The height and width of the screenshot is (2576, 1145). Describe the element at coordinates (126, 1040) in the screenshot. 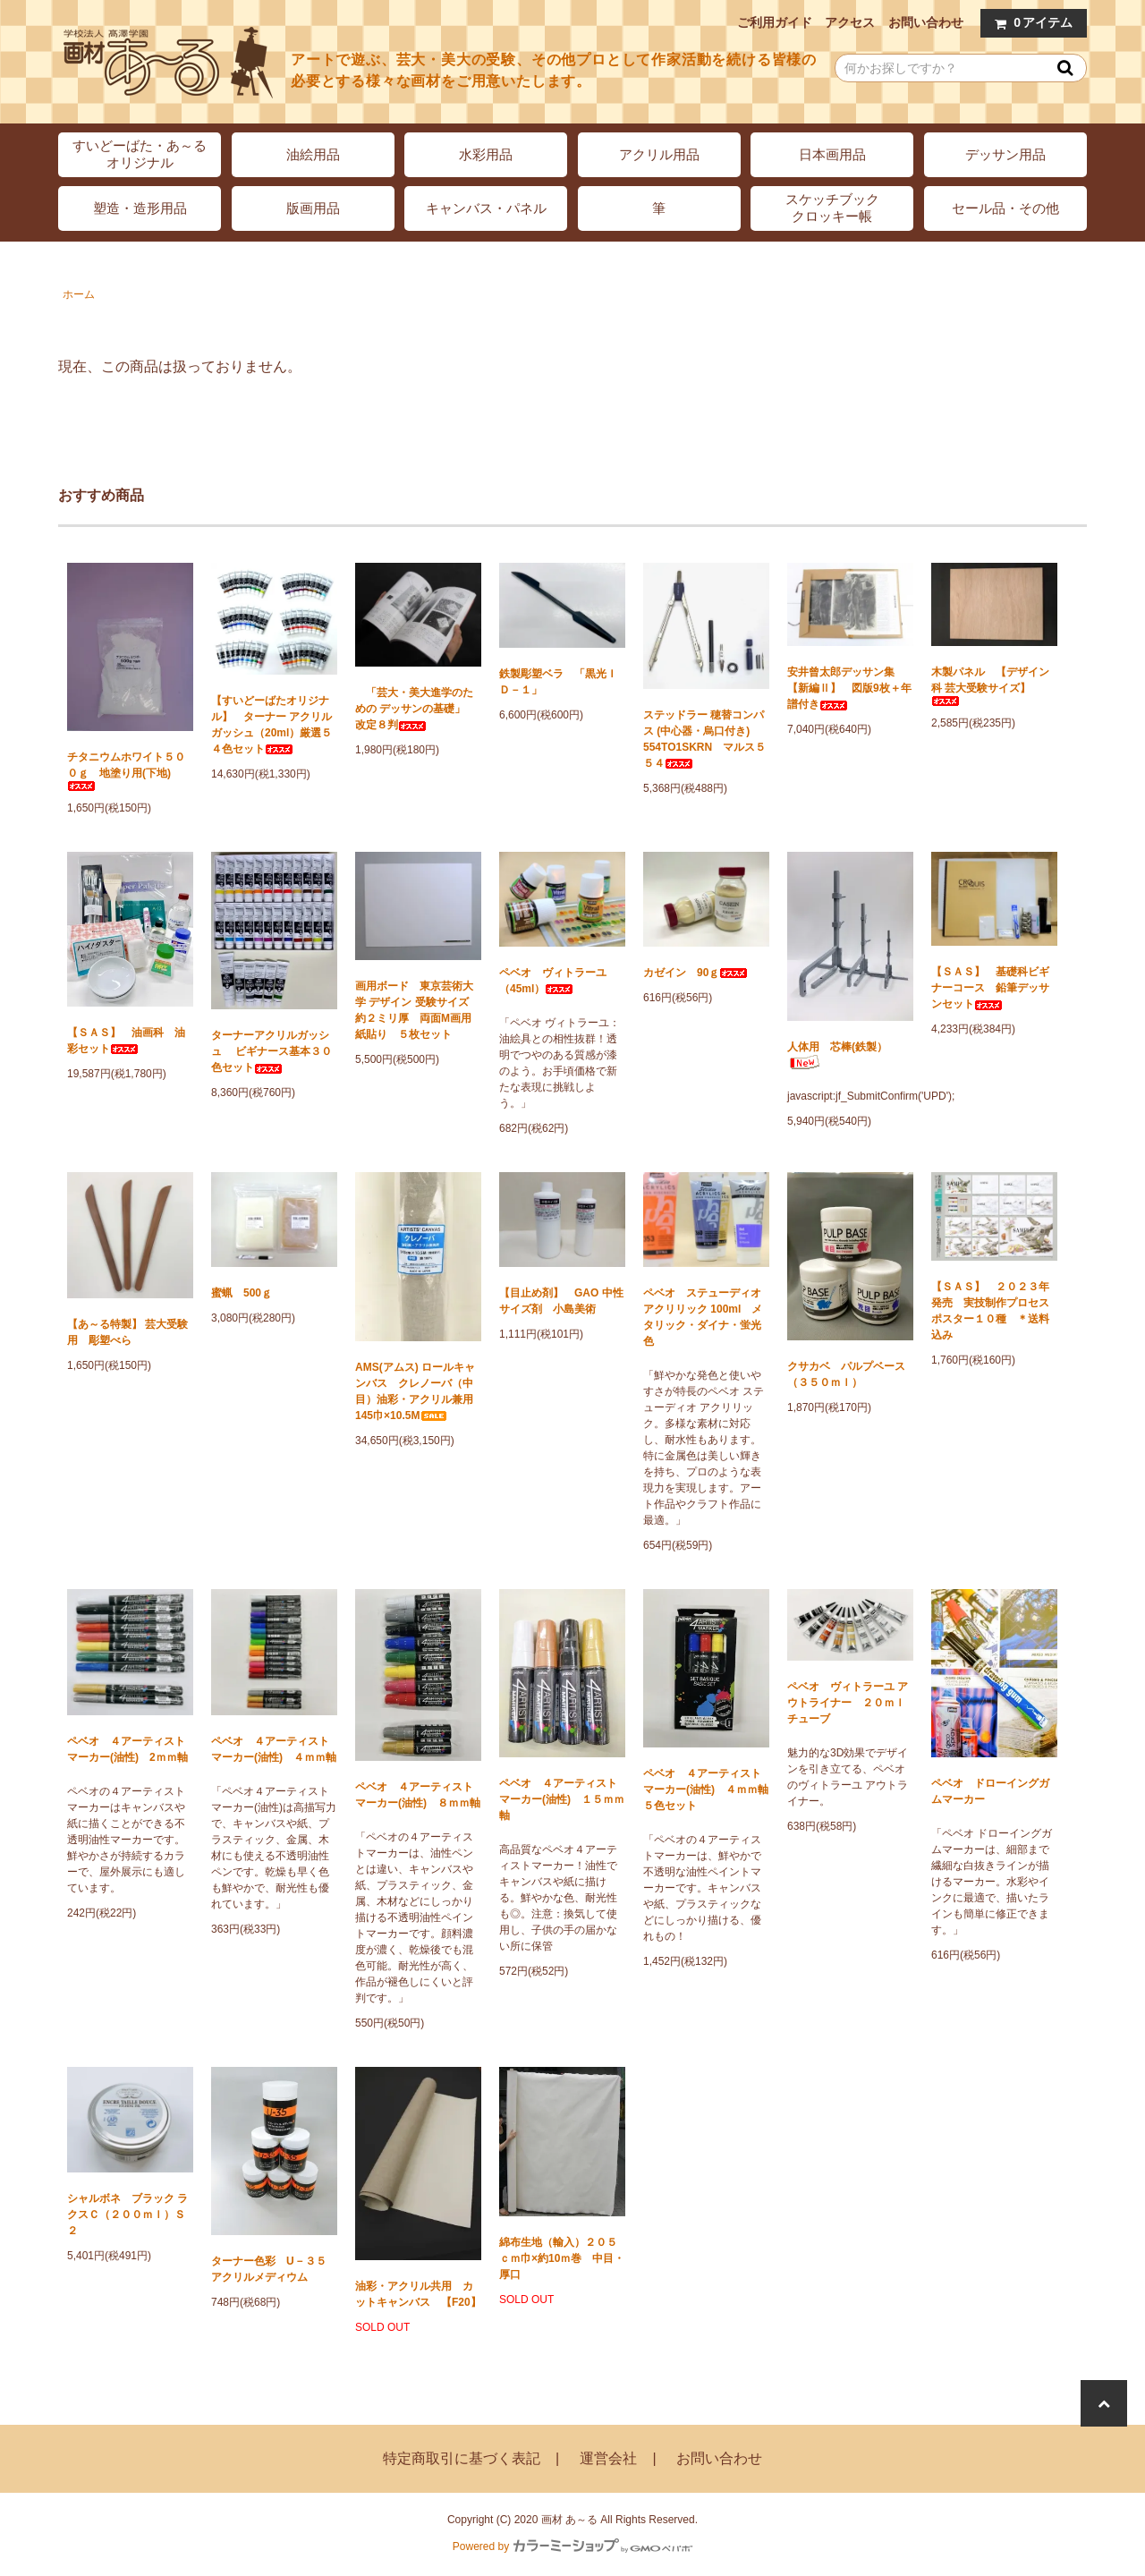

I see `【ＳＡＳ】 油画科 油彩セット` at that location.